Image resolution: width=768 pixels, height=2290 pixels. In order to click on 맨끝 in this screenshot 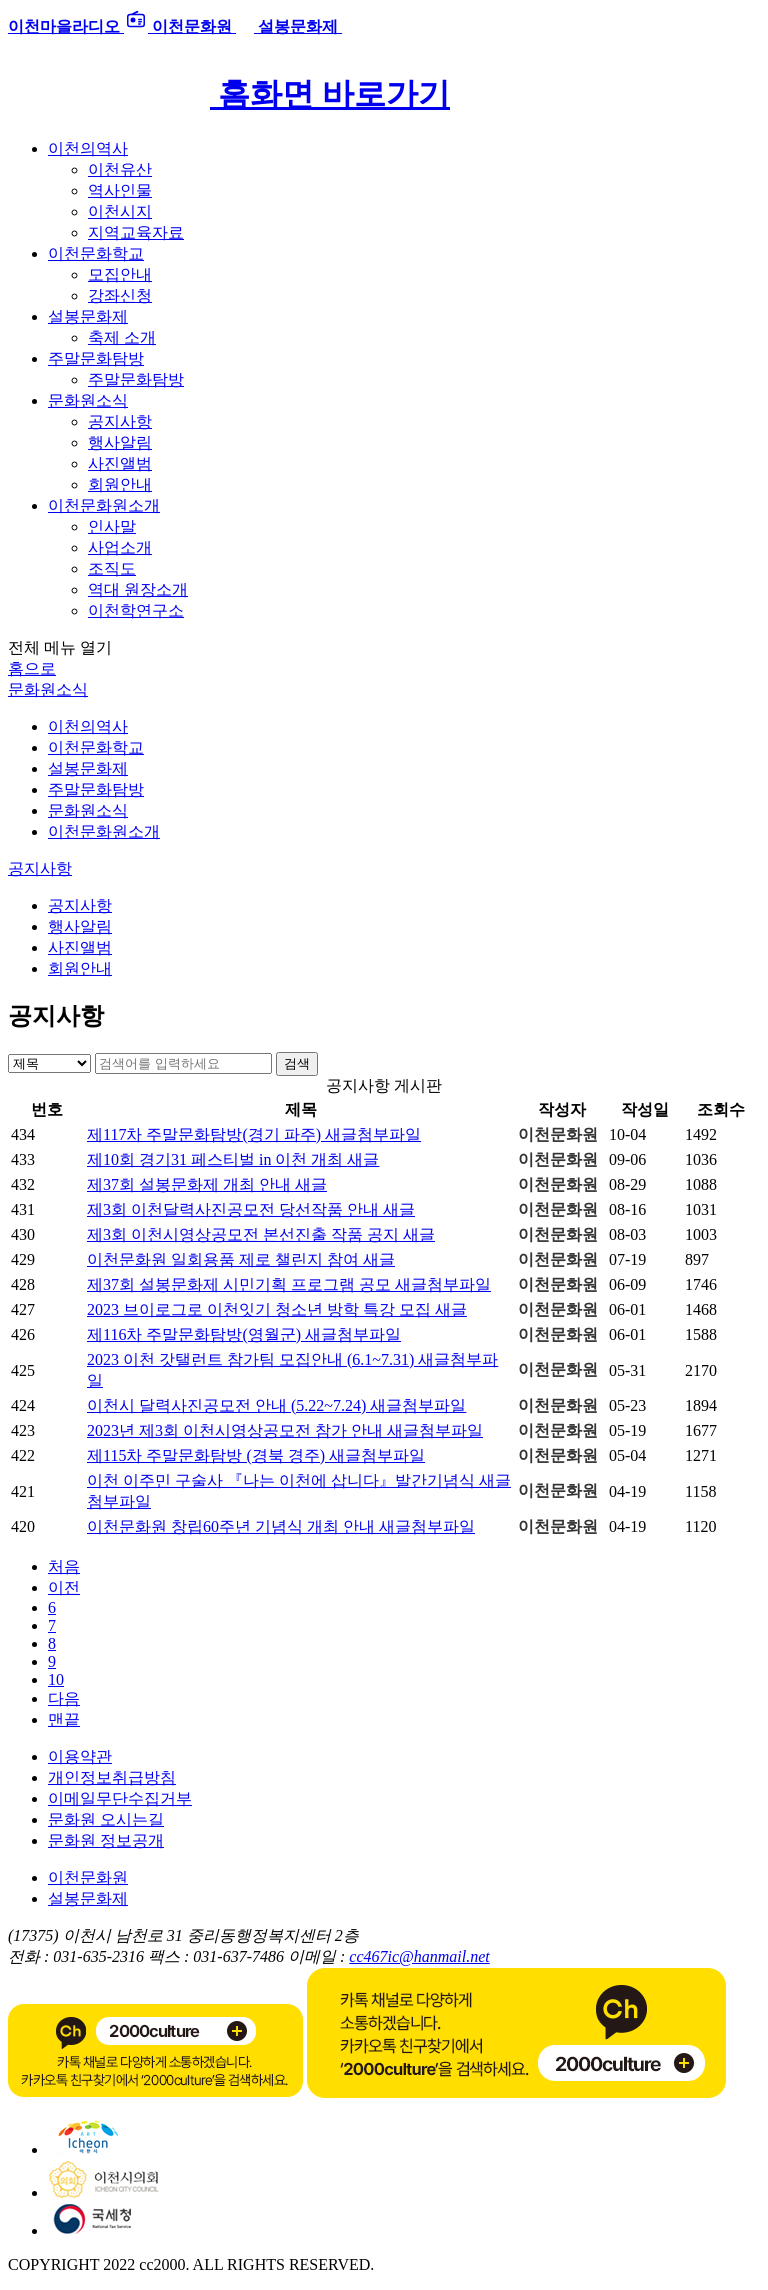, I will do `click(64, 1719)`.